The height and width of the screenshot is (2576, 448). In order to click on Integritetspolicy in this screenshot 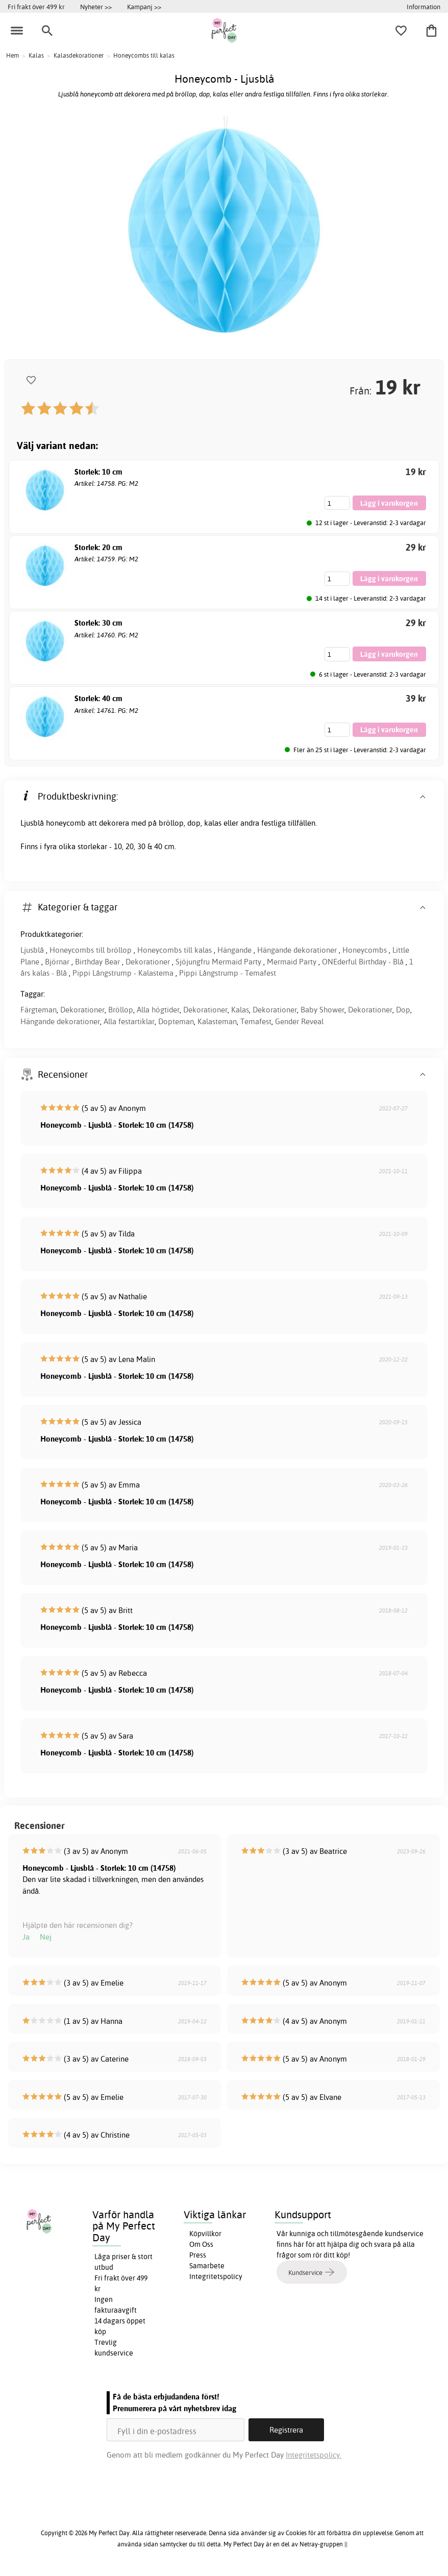, I will do `click(215, 2276)`.